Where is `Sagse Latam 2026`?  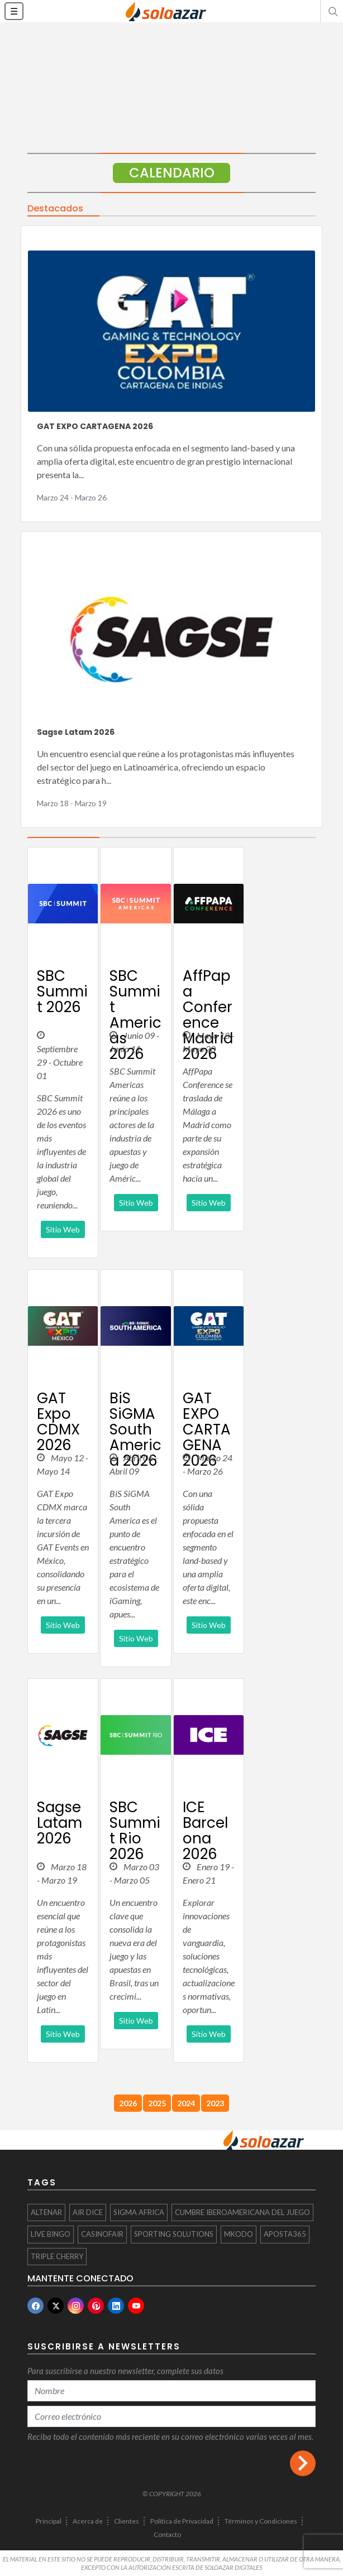
Sagse Latam 2026 is located at coordinates (76, 732).